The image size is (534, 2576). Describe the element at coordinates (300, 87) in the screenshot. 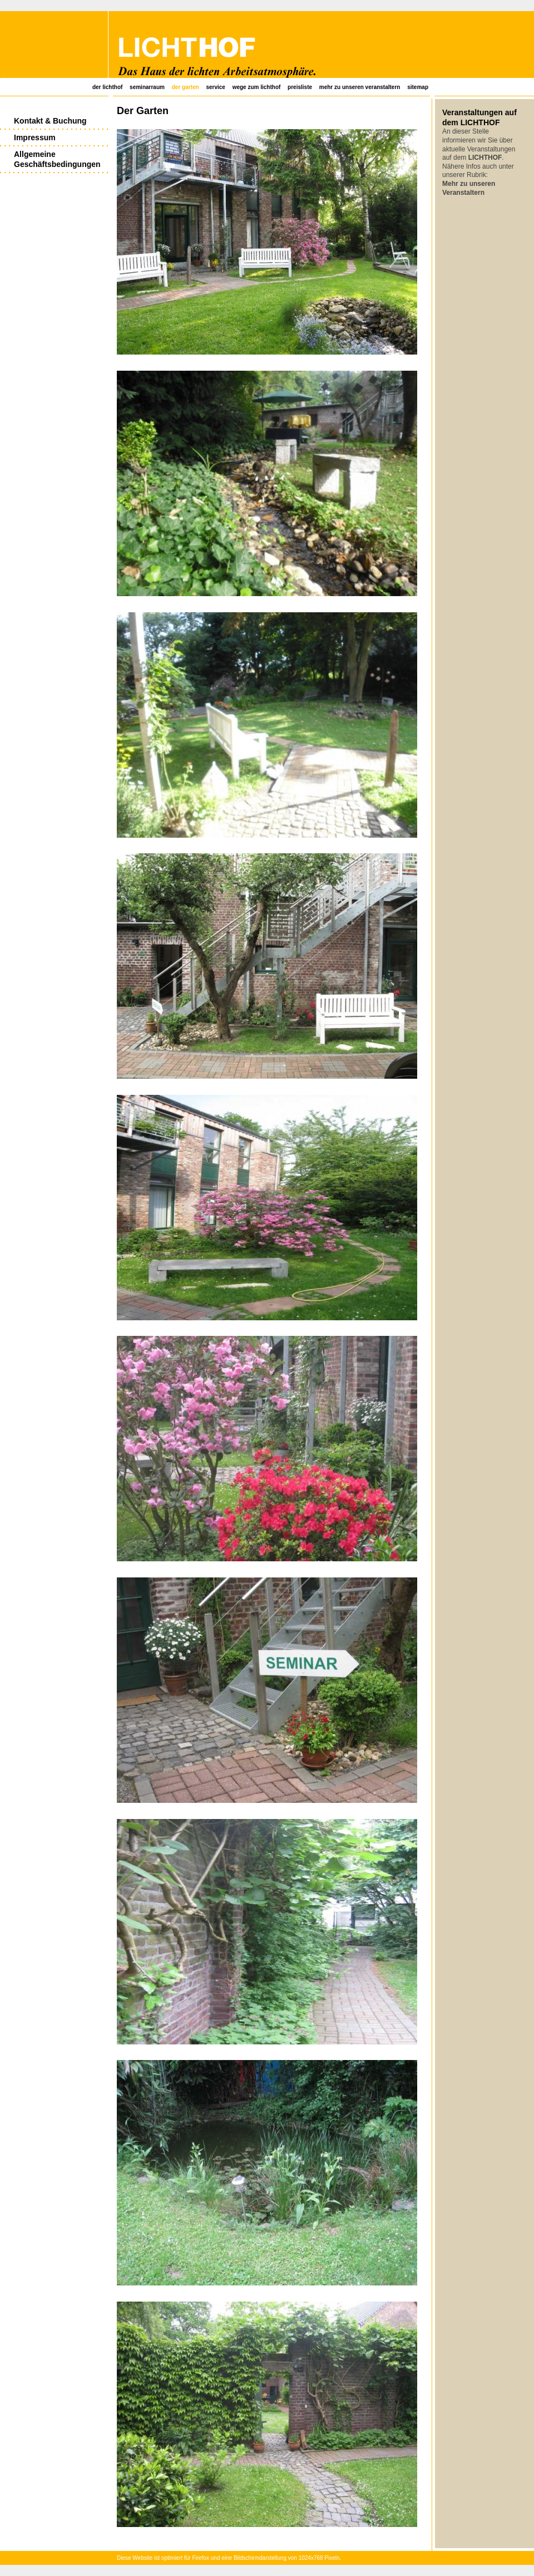

I see `Preisliste` at that location.